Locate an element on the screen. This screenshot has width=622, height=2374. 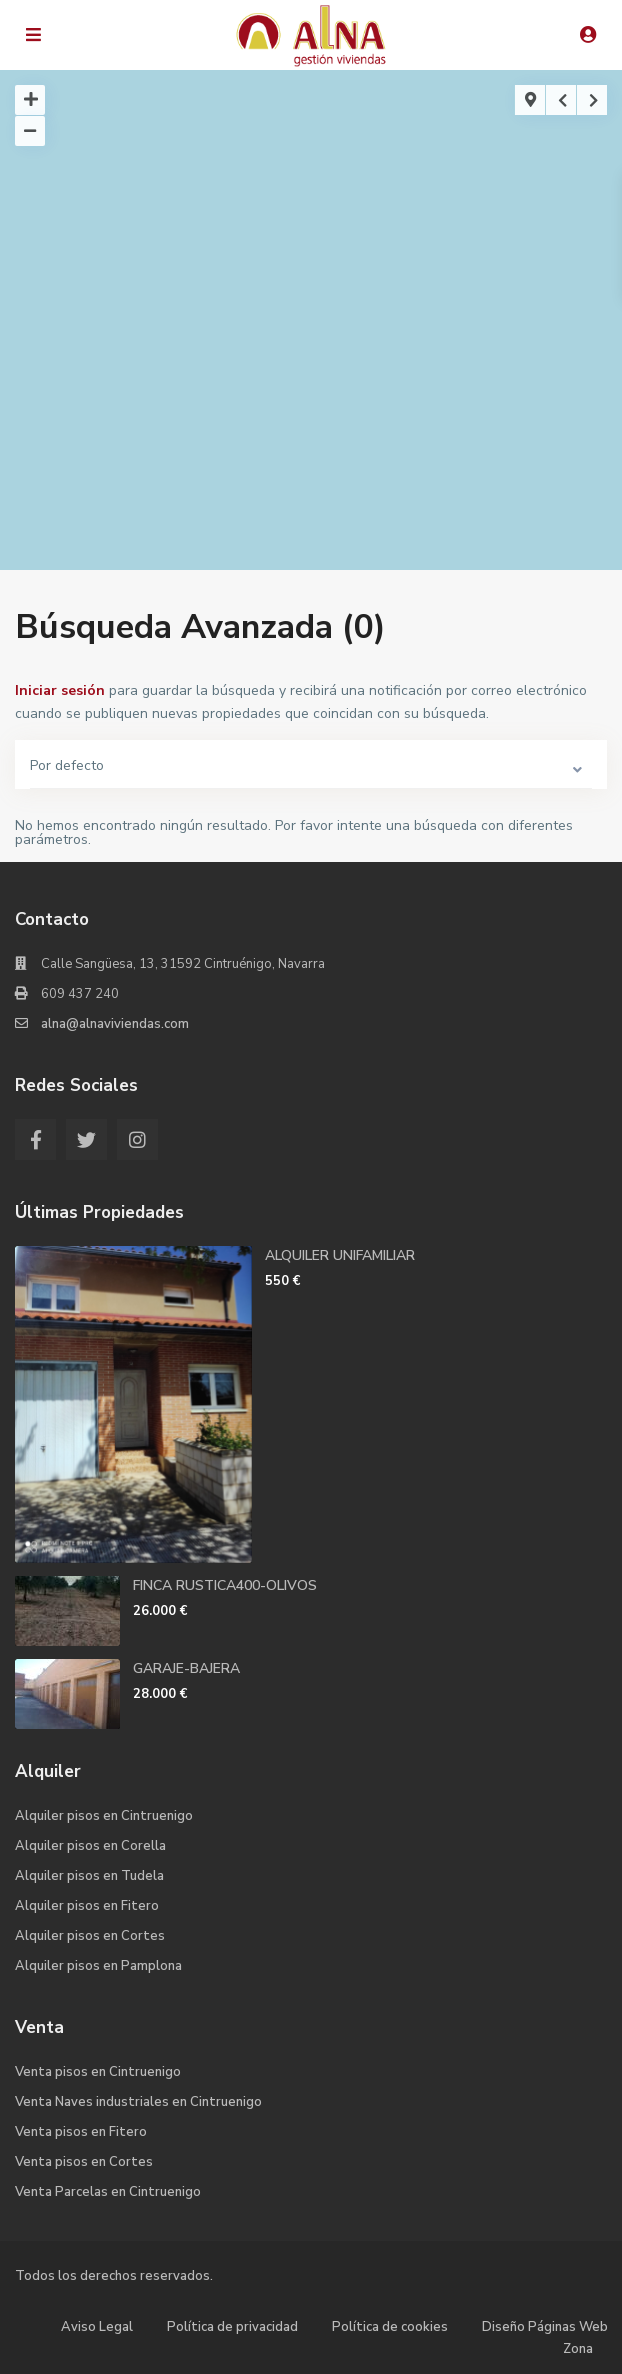
alna@alnaviviendas.com is located at coordinates (115, 1024).